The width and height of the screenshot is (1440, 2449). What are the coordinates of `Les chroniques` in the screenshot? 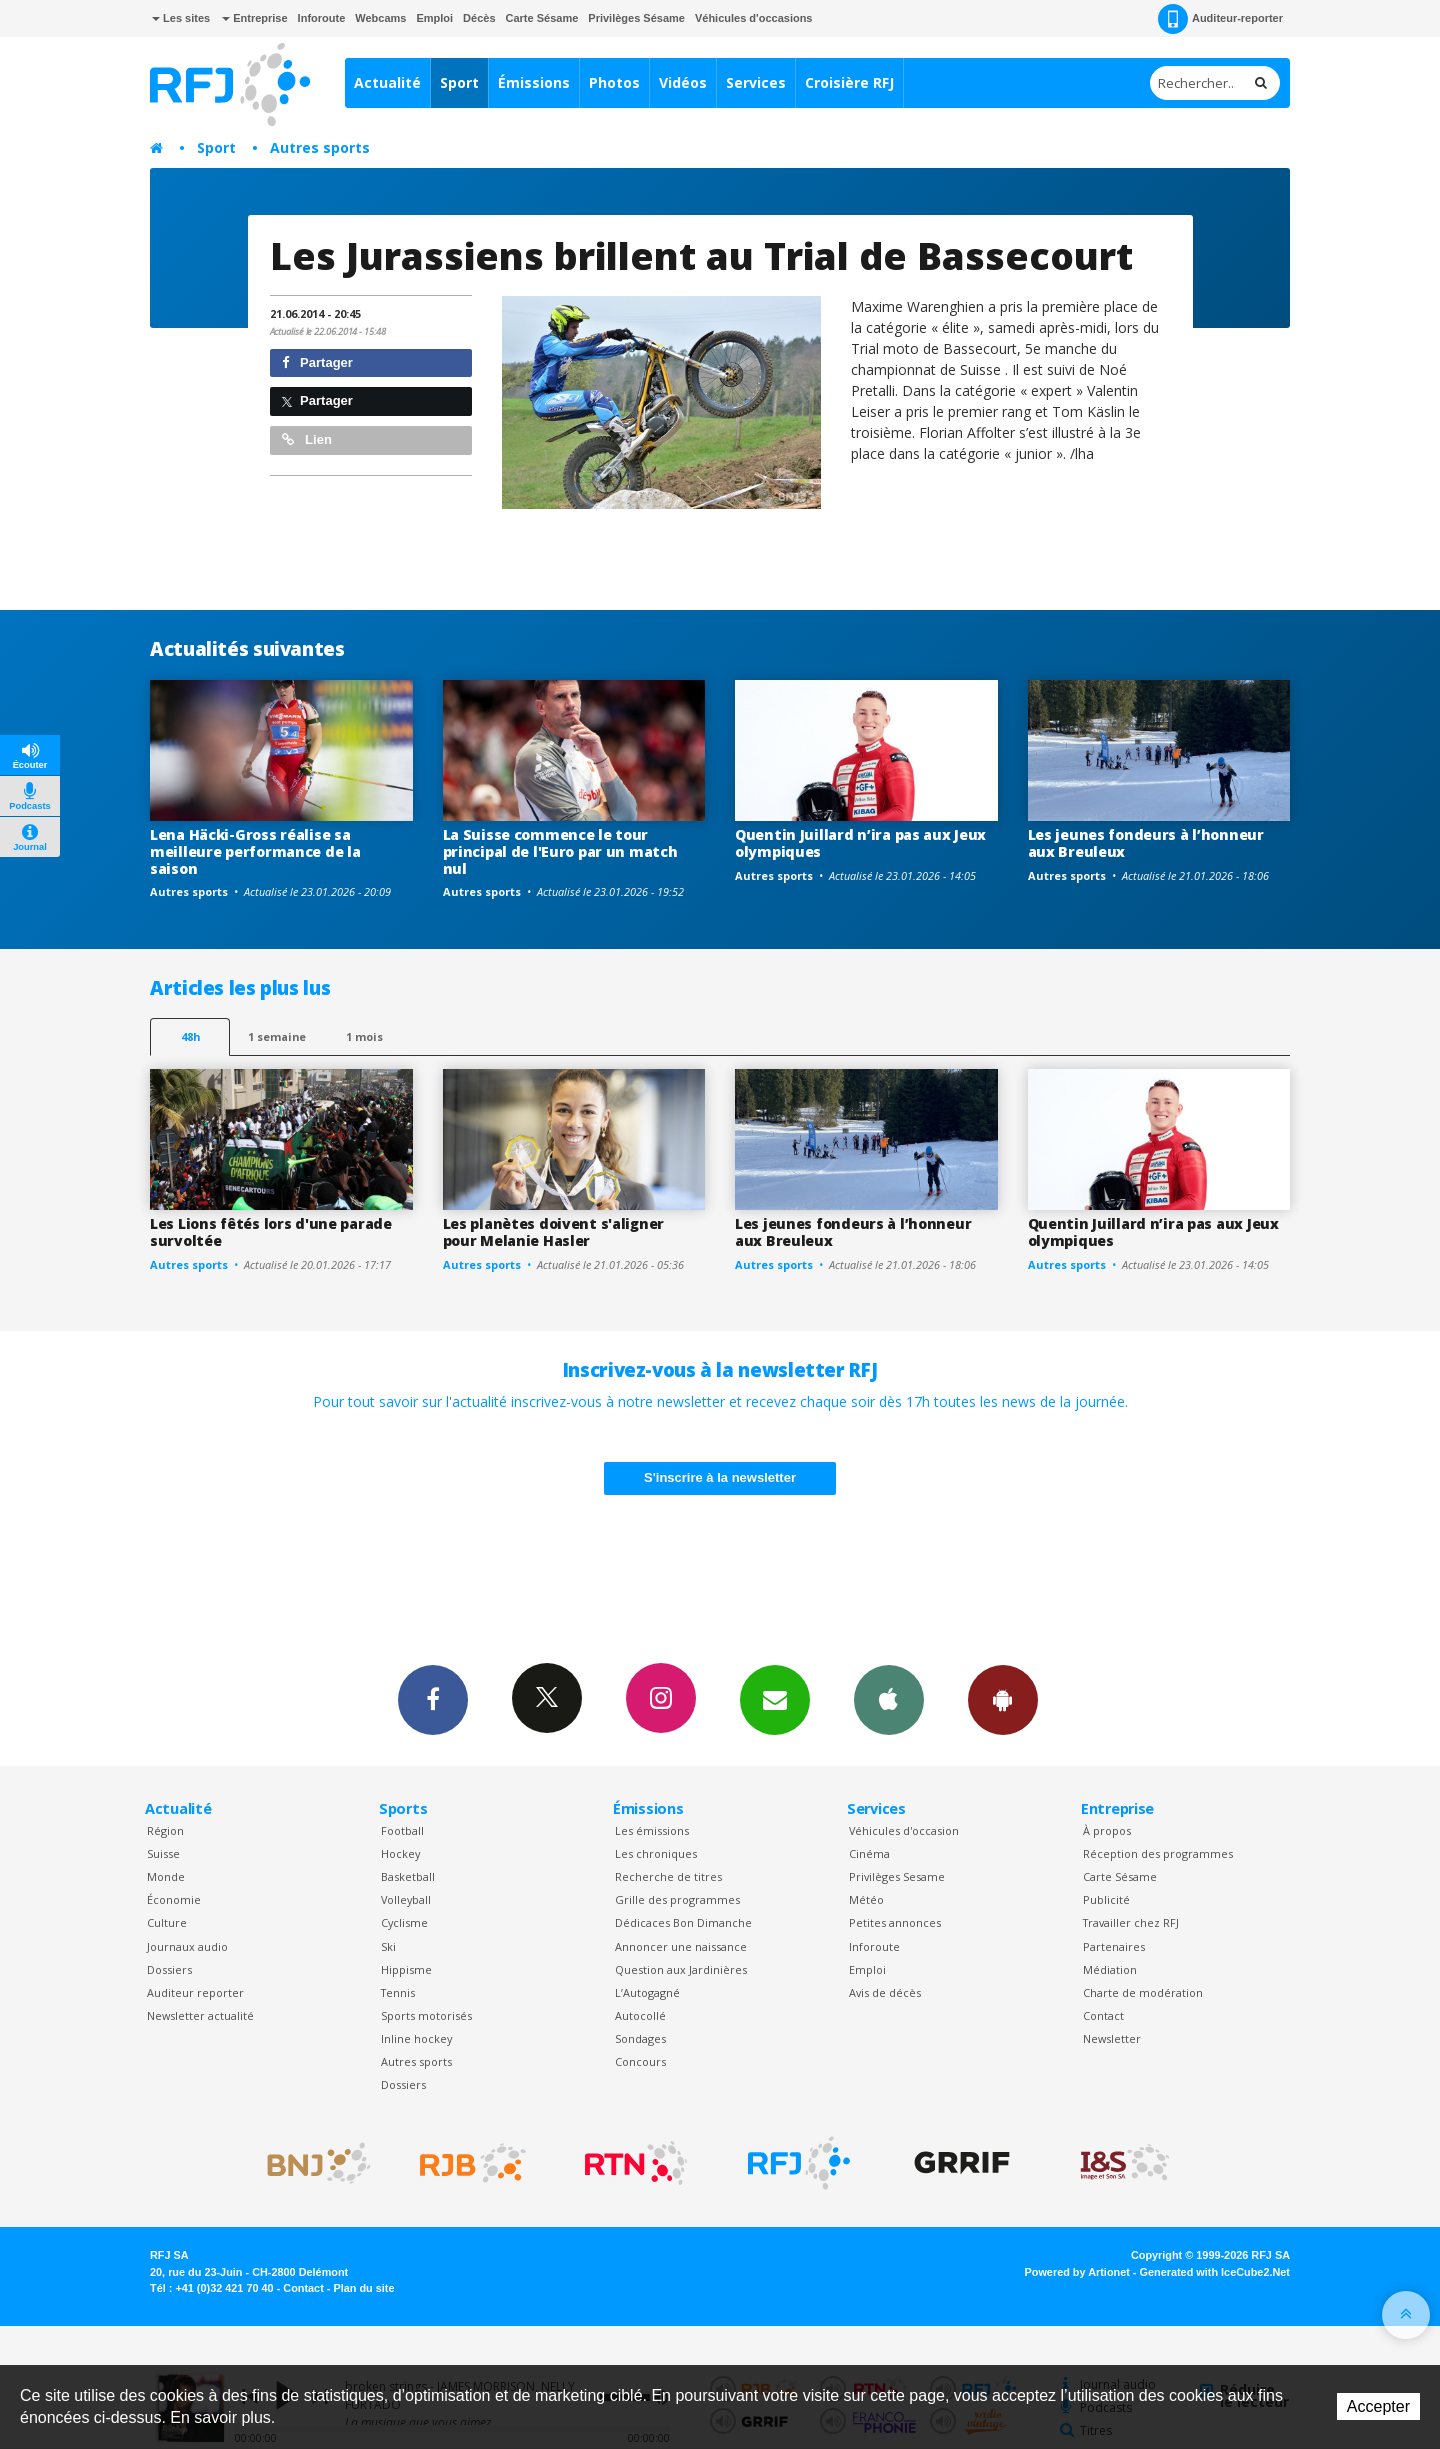 It's located at (656, 1853).